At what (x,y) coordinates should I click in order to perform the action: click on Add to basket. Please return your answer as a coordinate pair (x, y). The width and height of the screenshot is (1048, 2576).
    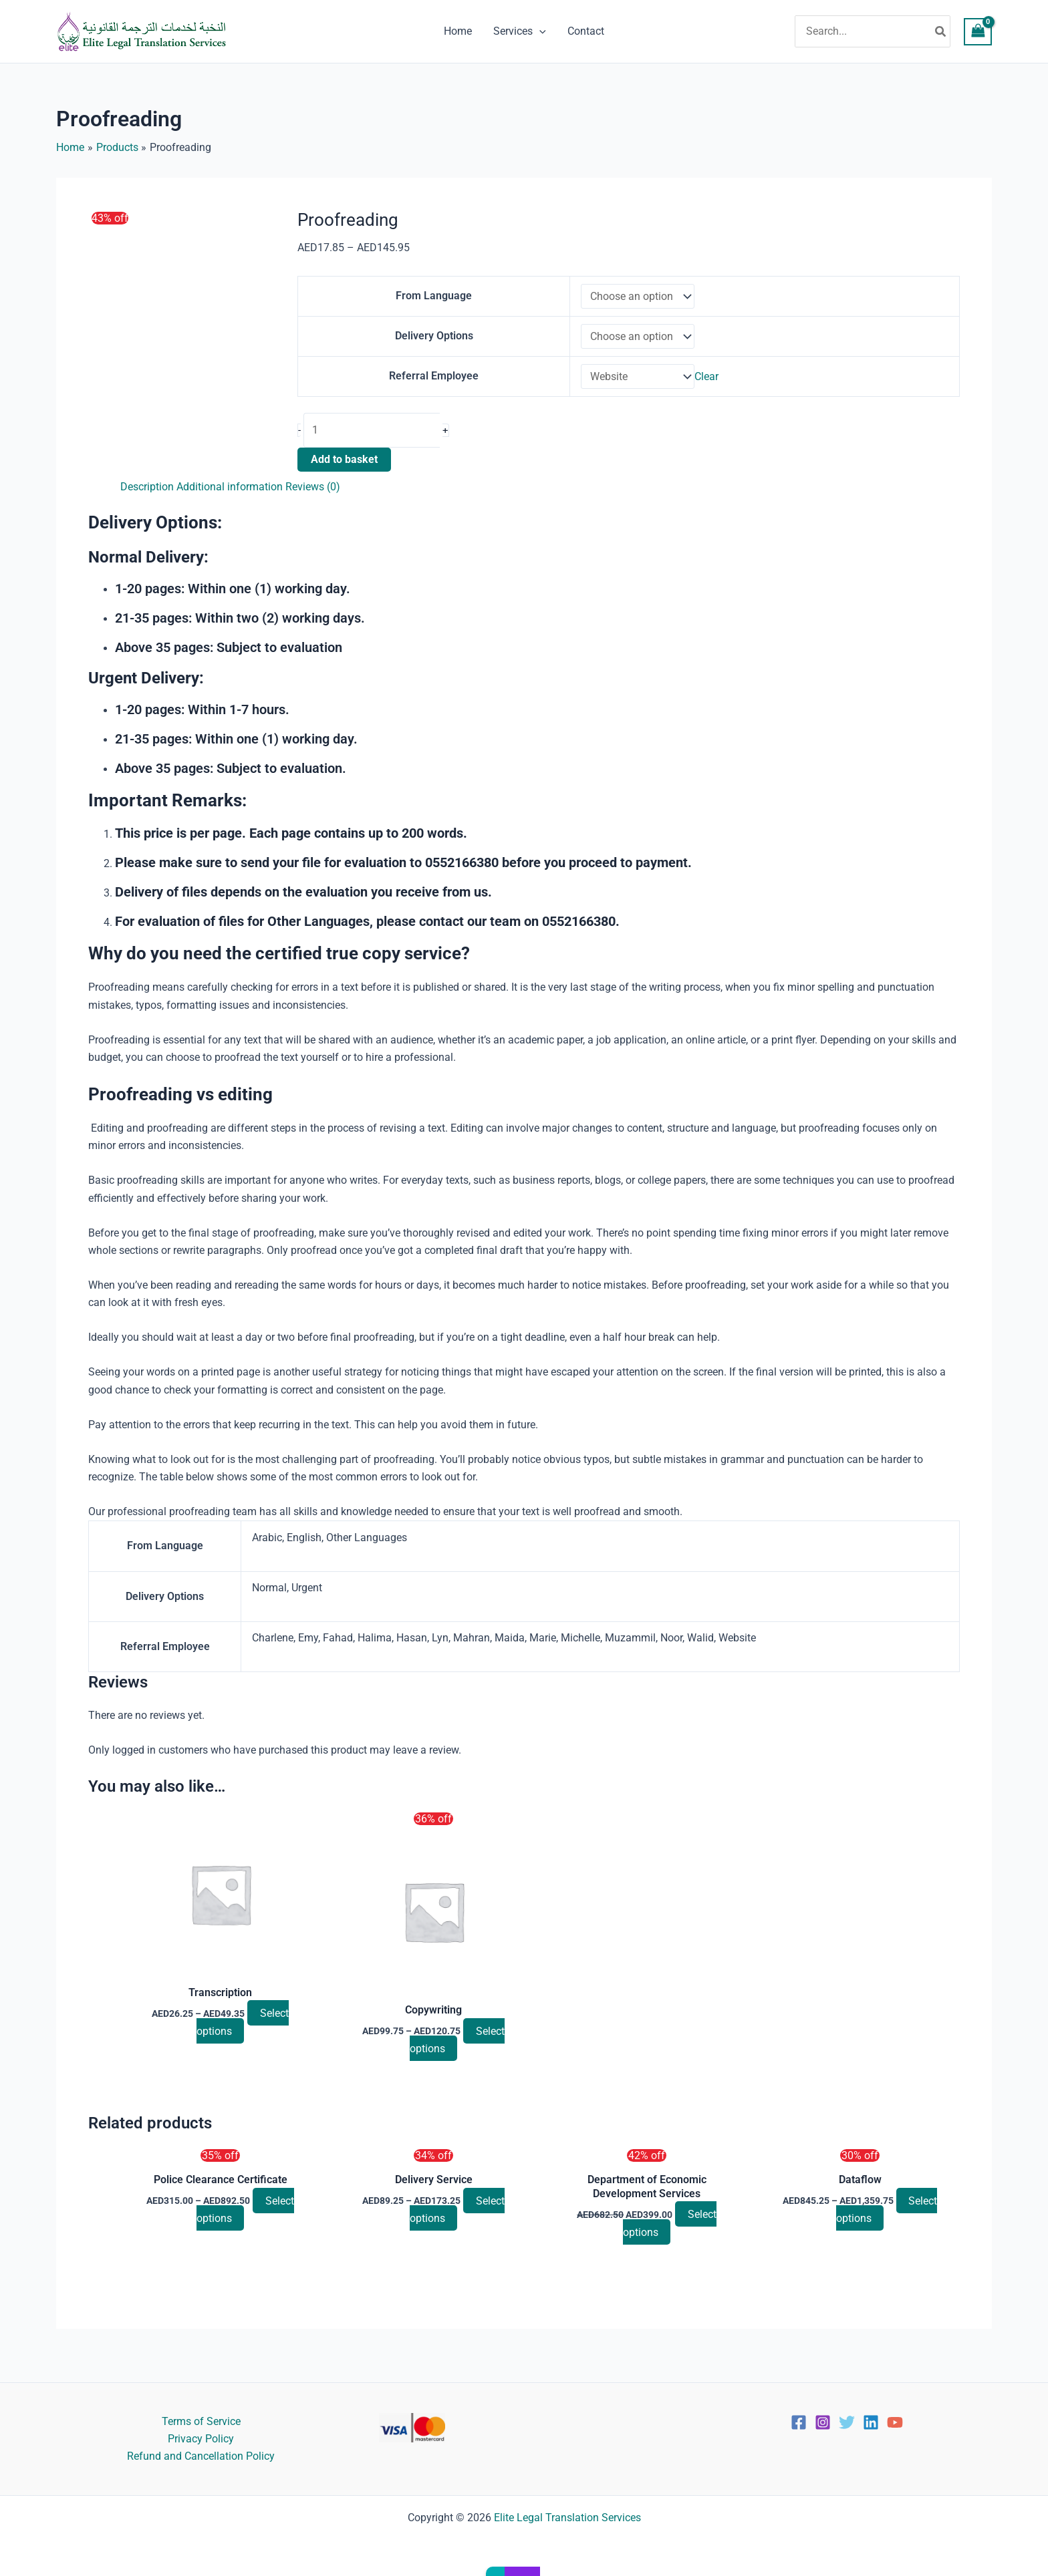
    Looking at the image, I should click on (344, 468).